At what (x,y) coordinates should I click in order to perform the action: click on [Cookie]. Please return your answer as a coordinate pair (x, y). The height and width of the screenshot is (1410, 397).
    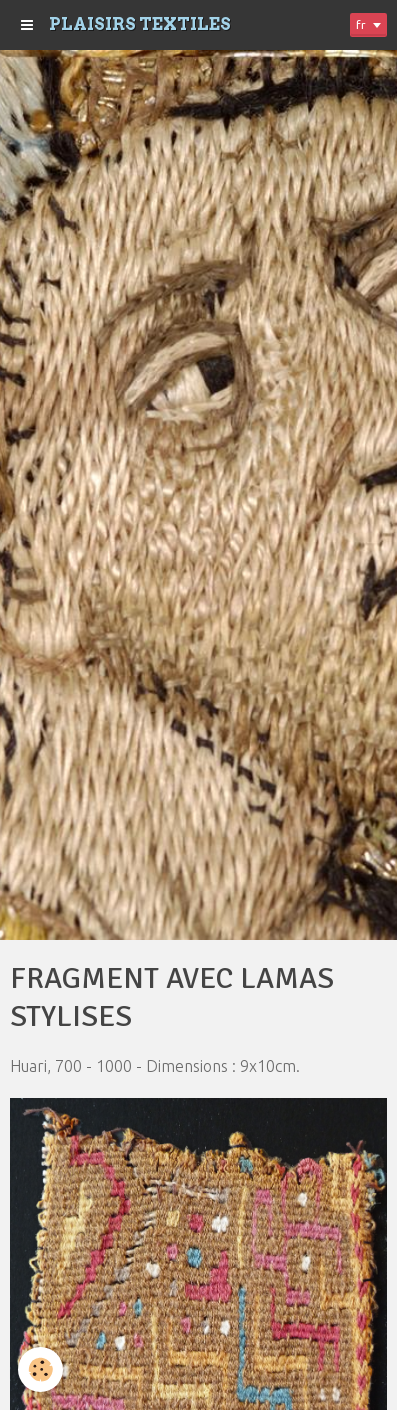
    Looking at the image, I should click on (40, 1369).